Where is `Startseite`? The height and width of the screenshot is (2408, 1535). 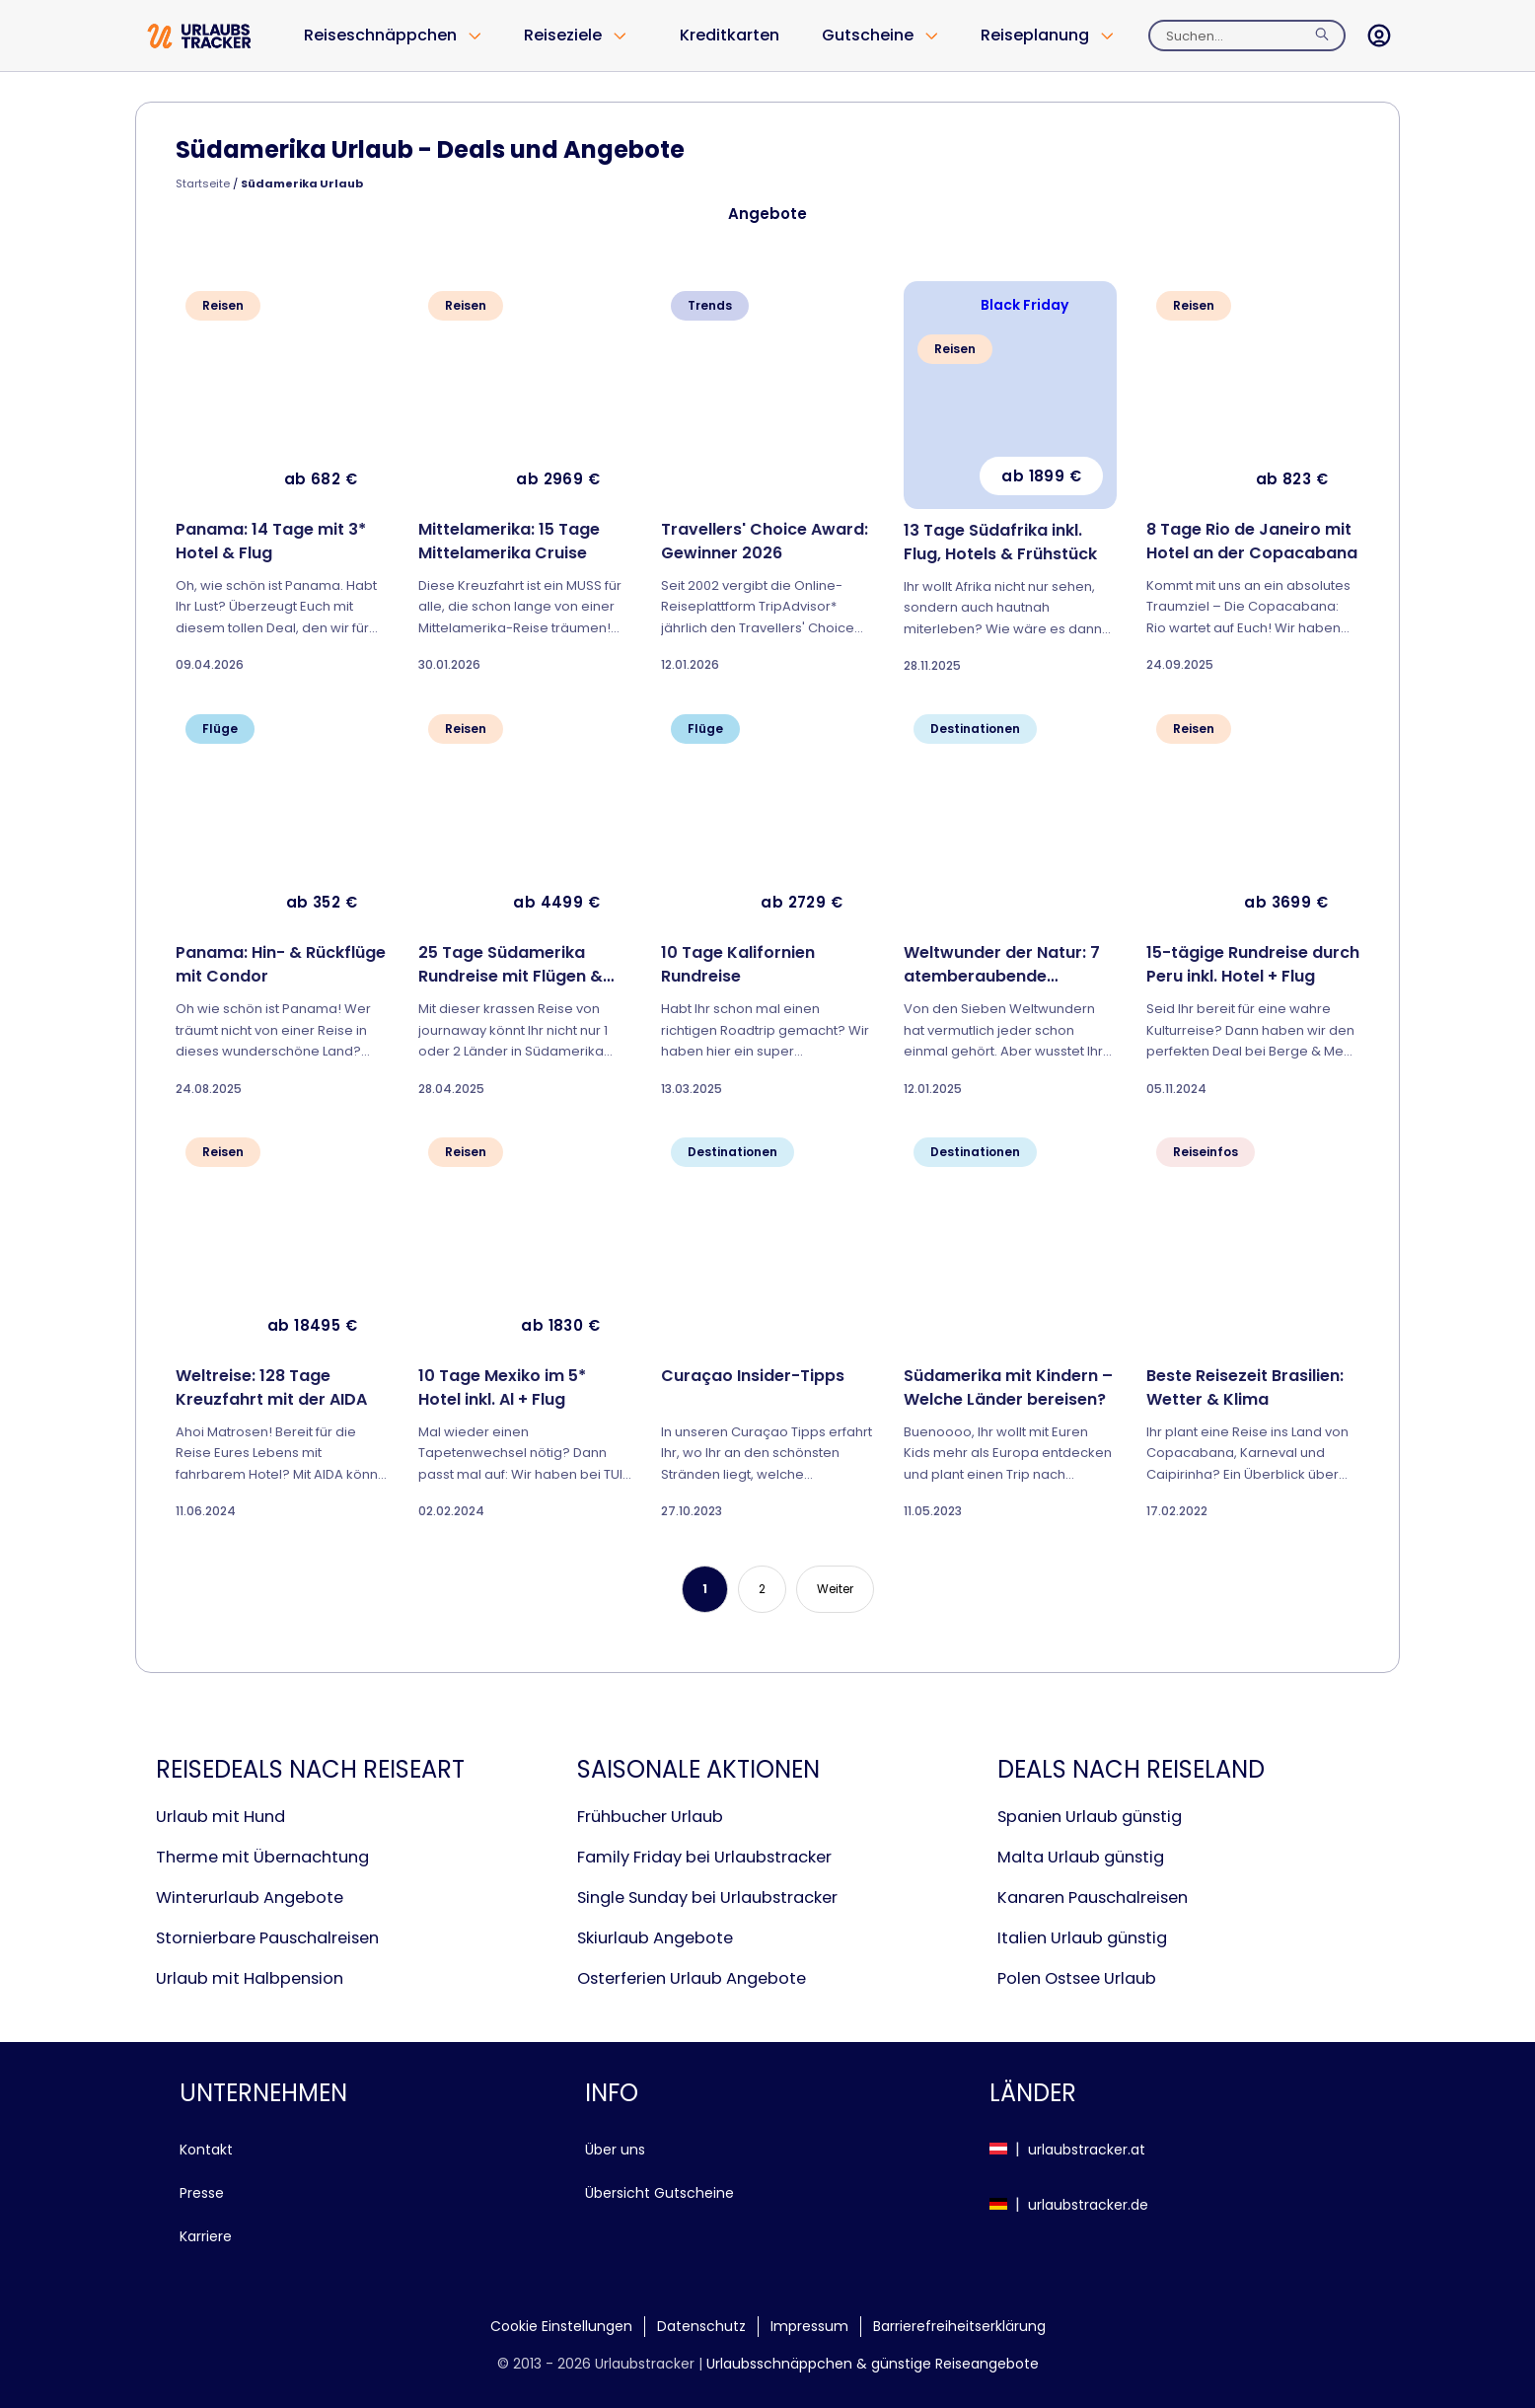 Startseite is located at coordinates (203, 183).